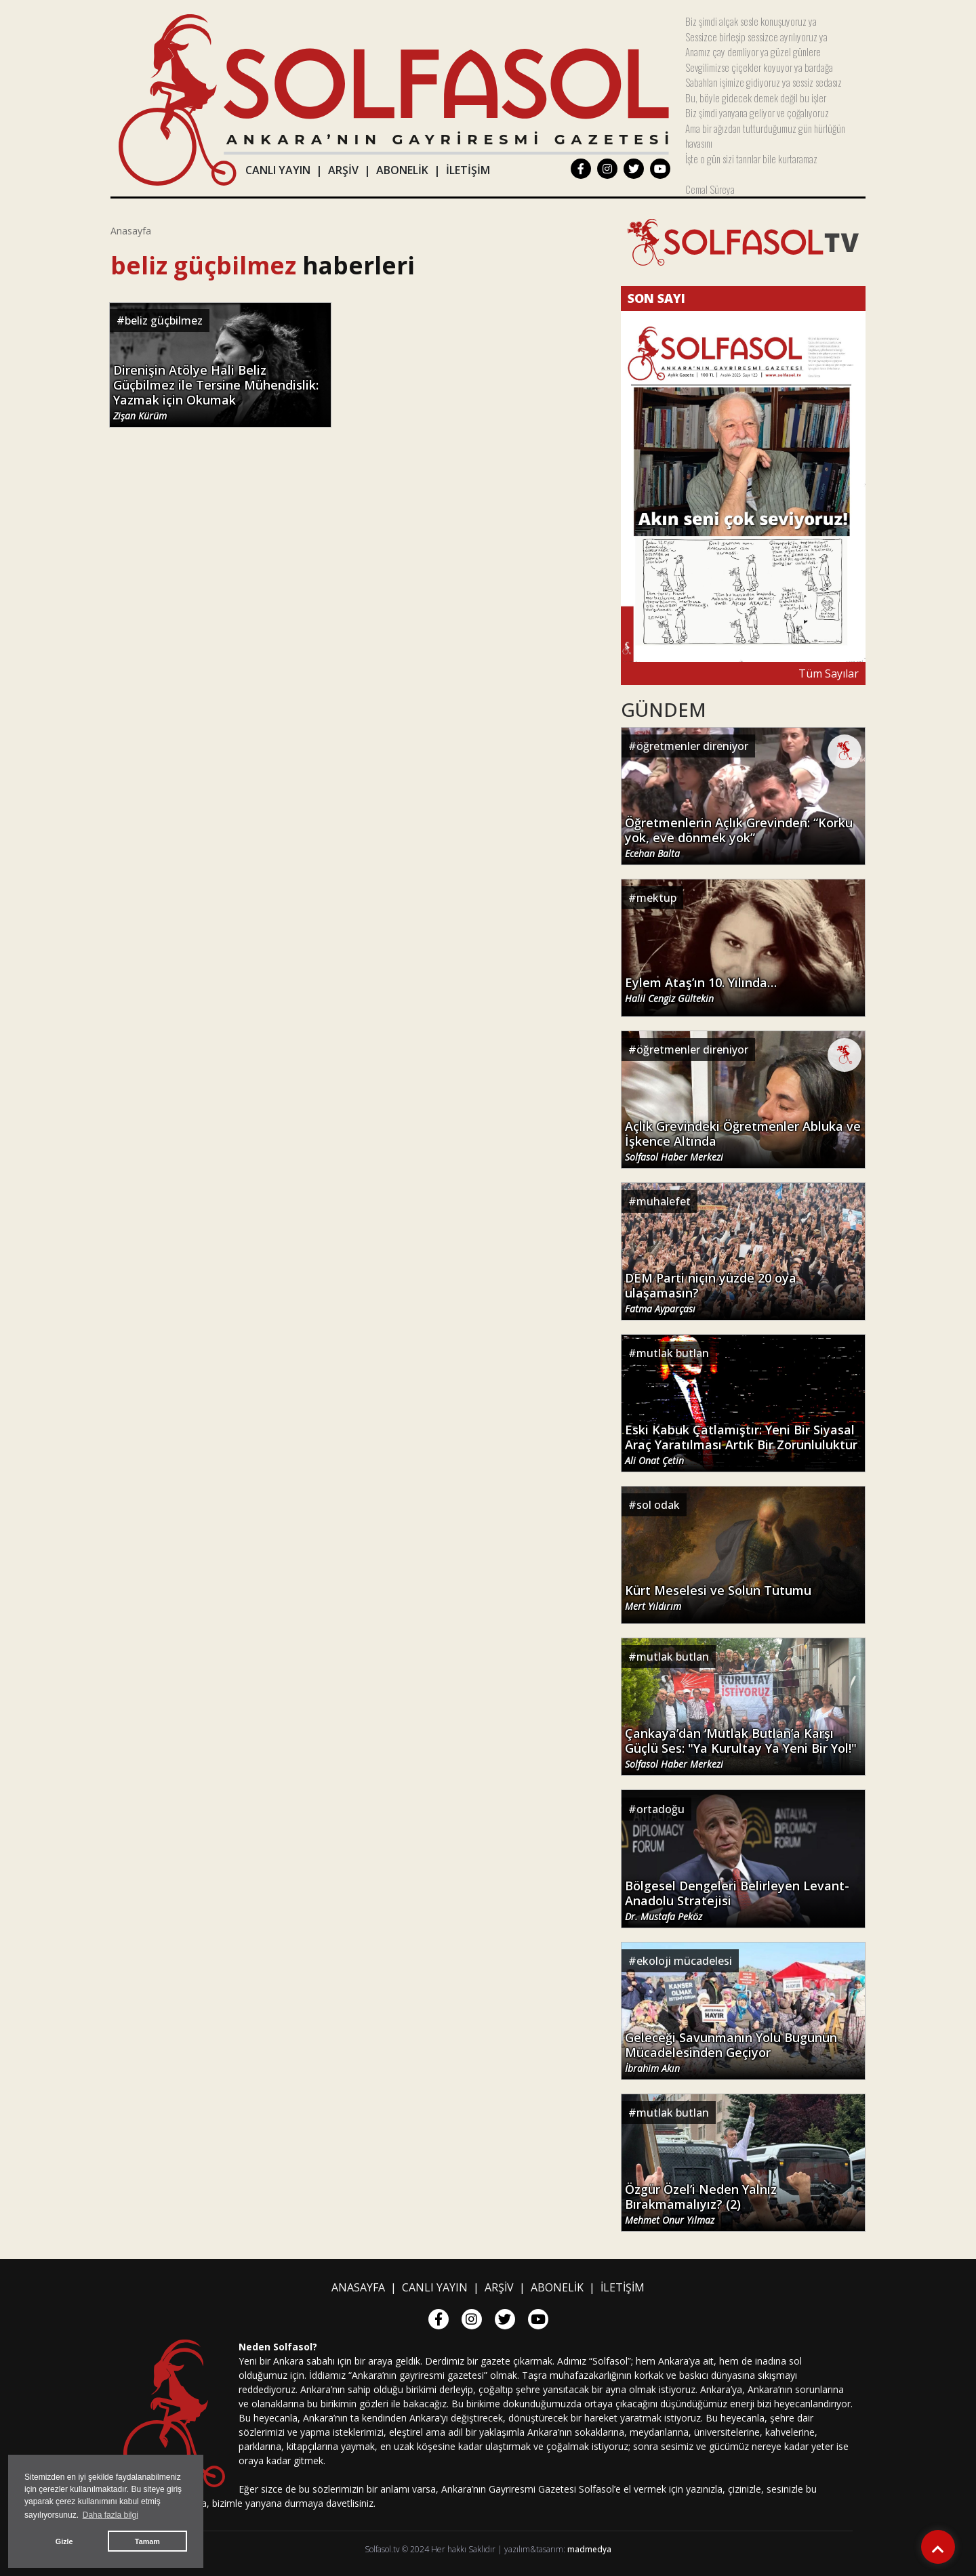 The width and height of the screenshot is (976, 2576). What do you see at coordinates (343, 170) in the screenshot?
I see `ARŞİV` at bounding box center [343, 170].